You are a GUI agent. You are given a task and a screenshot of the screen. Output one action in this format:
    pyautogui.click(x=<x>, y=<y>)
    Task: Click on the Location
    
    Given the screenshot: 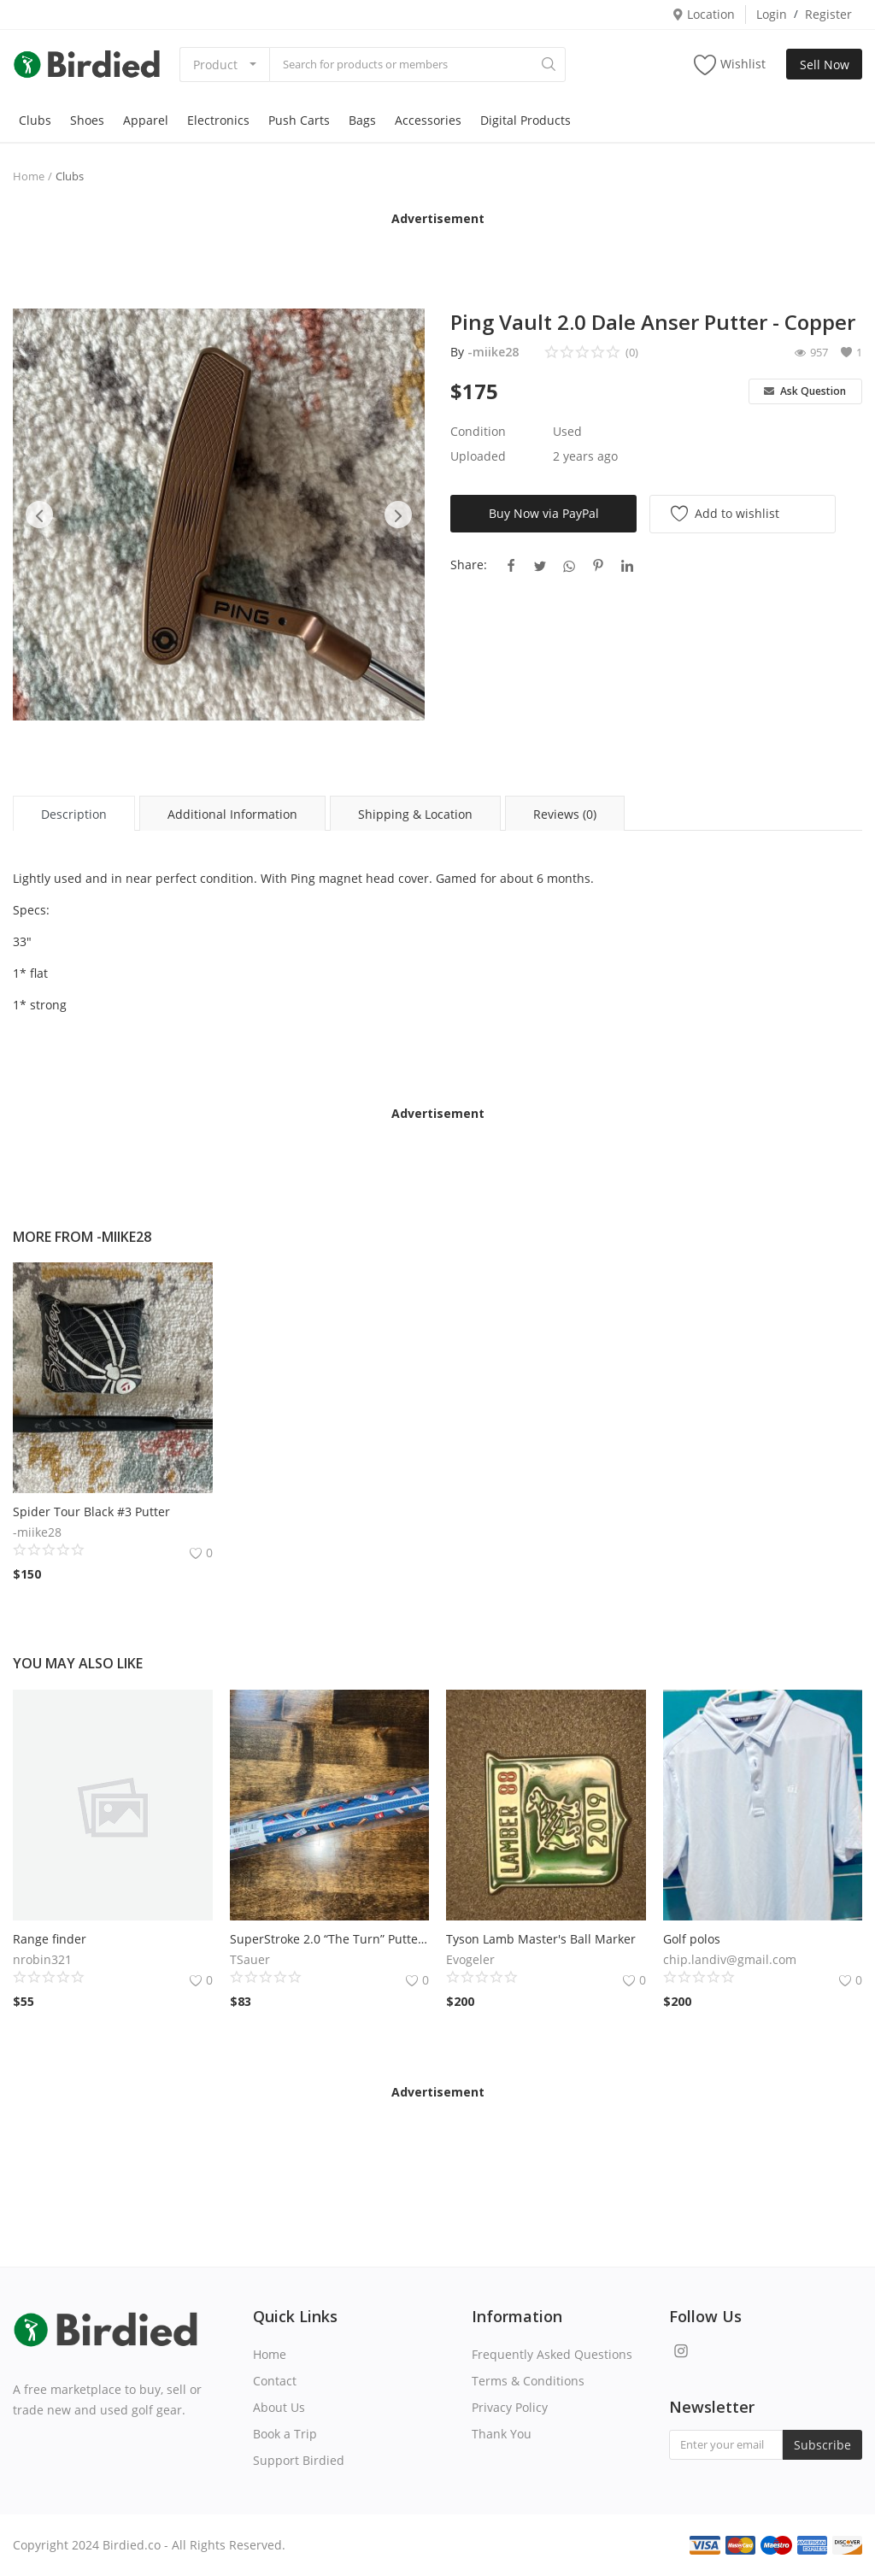 What is the action you would take?
    pyautogui.click(x=703, y=14)
    